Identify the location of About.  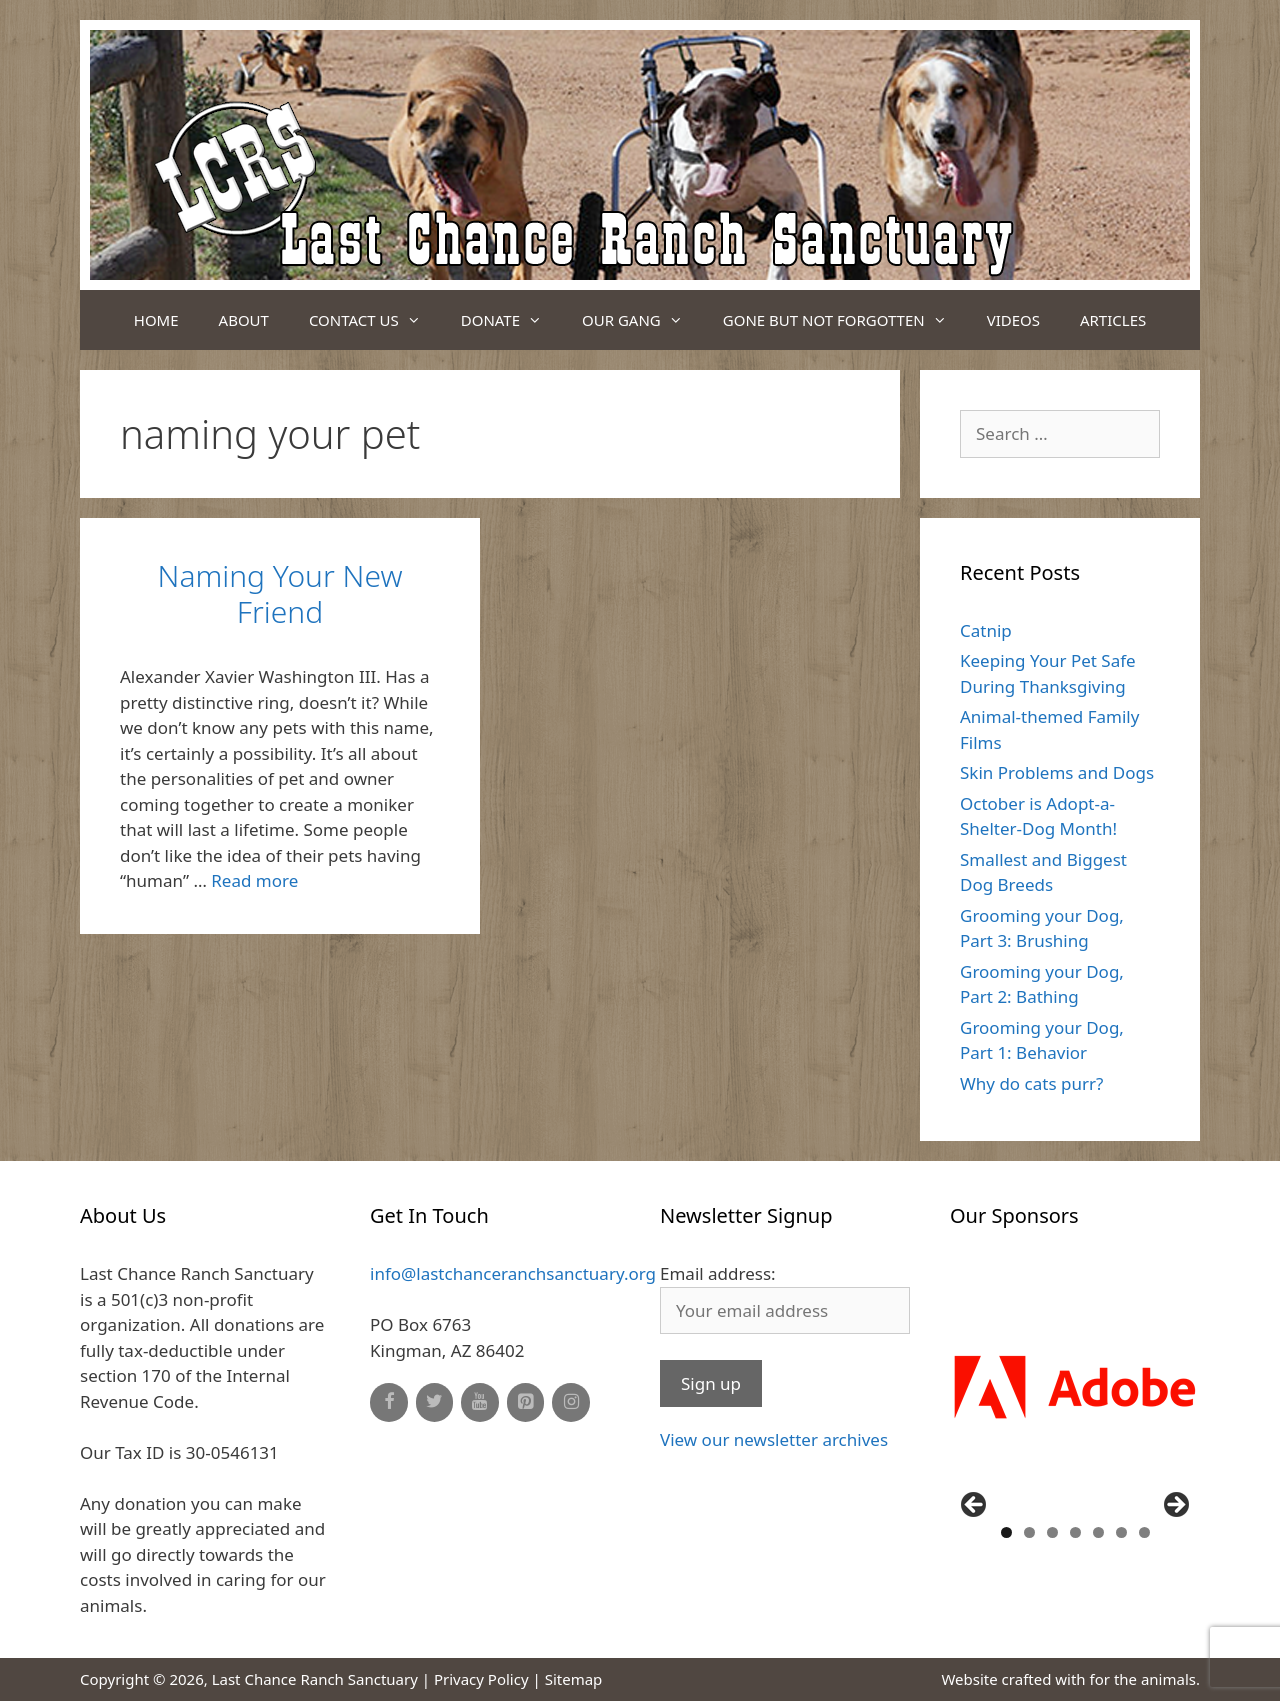
(244, 320).